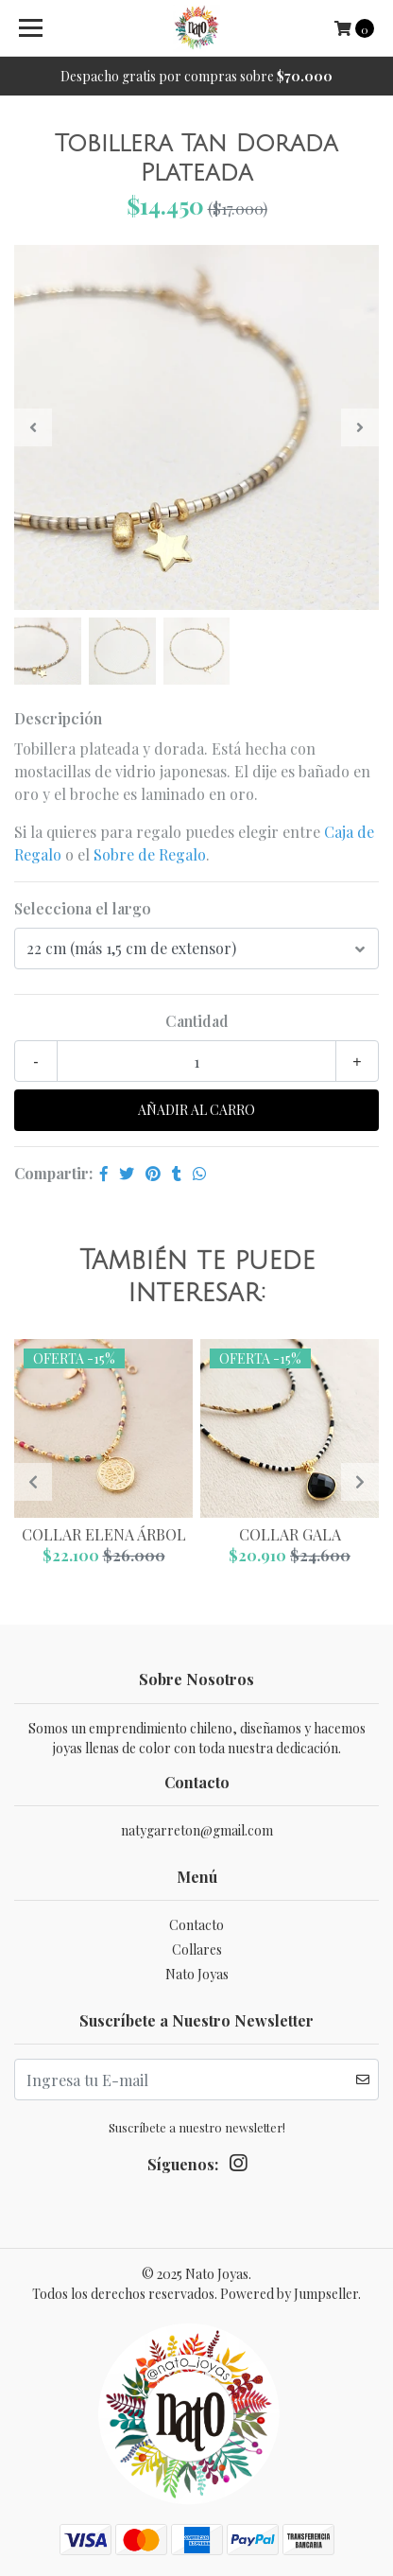 Image resolution: width=393 pixels, height=2576 pixels. What do you see at coordinates (104, 1534) in the screenshot?
I see `Collar Elena Árbol` at bounding box center [104, 1534].